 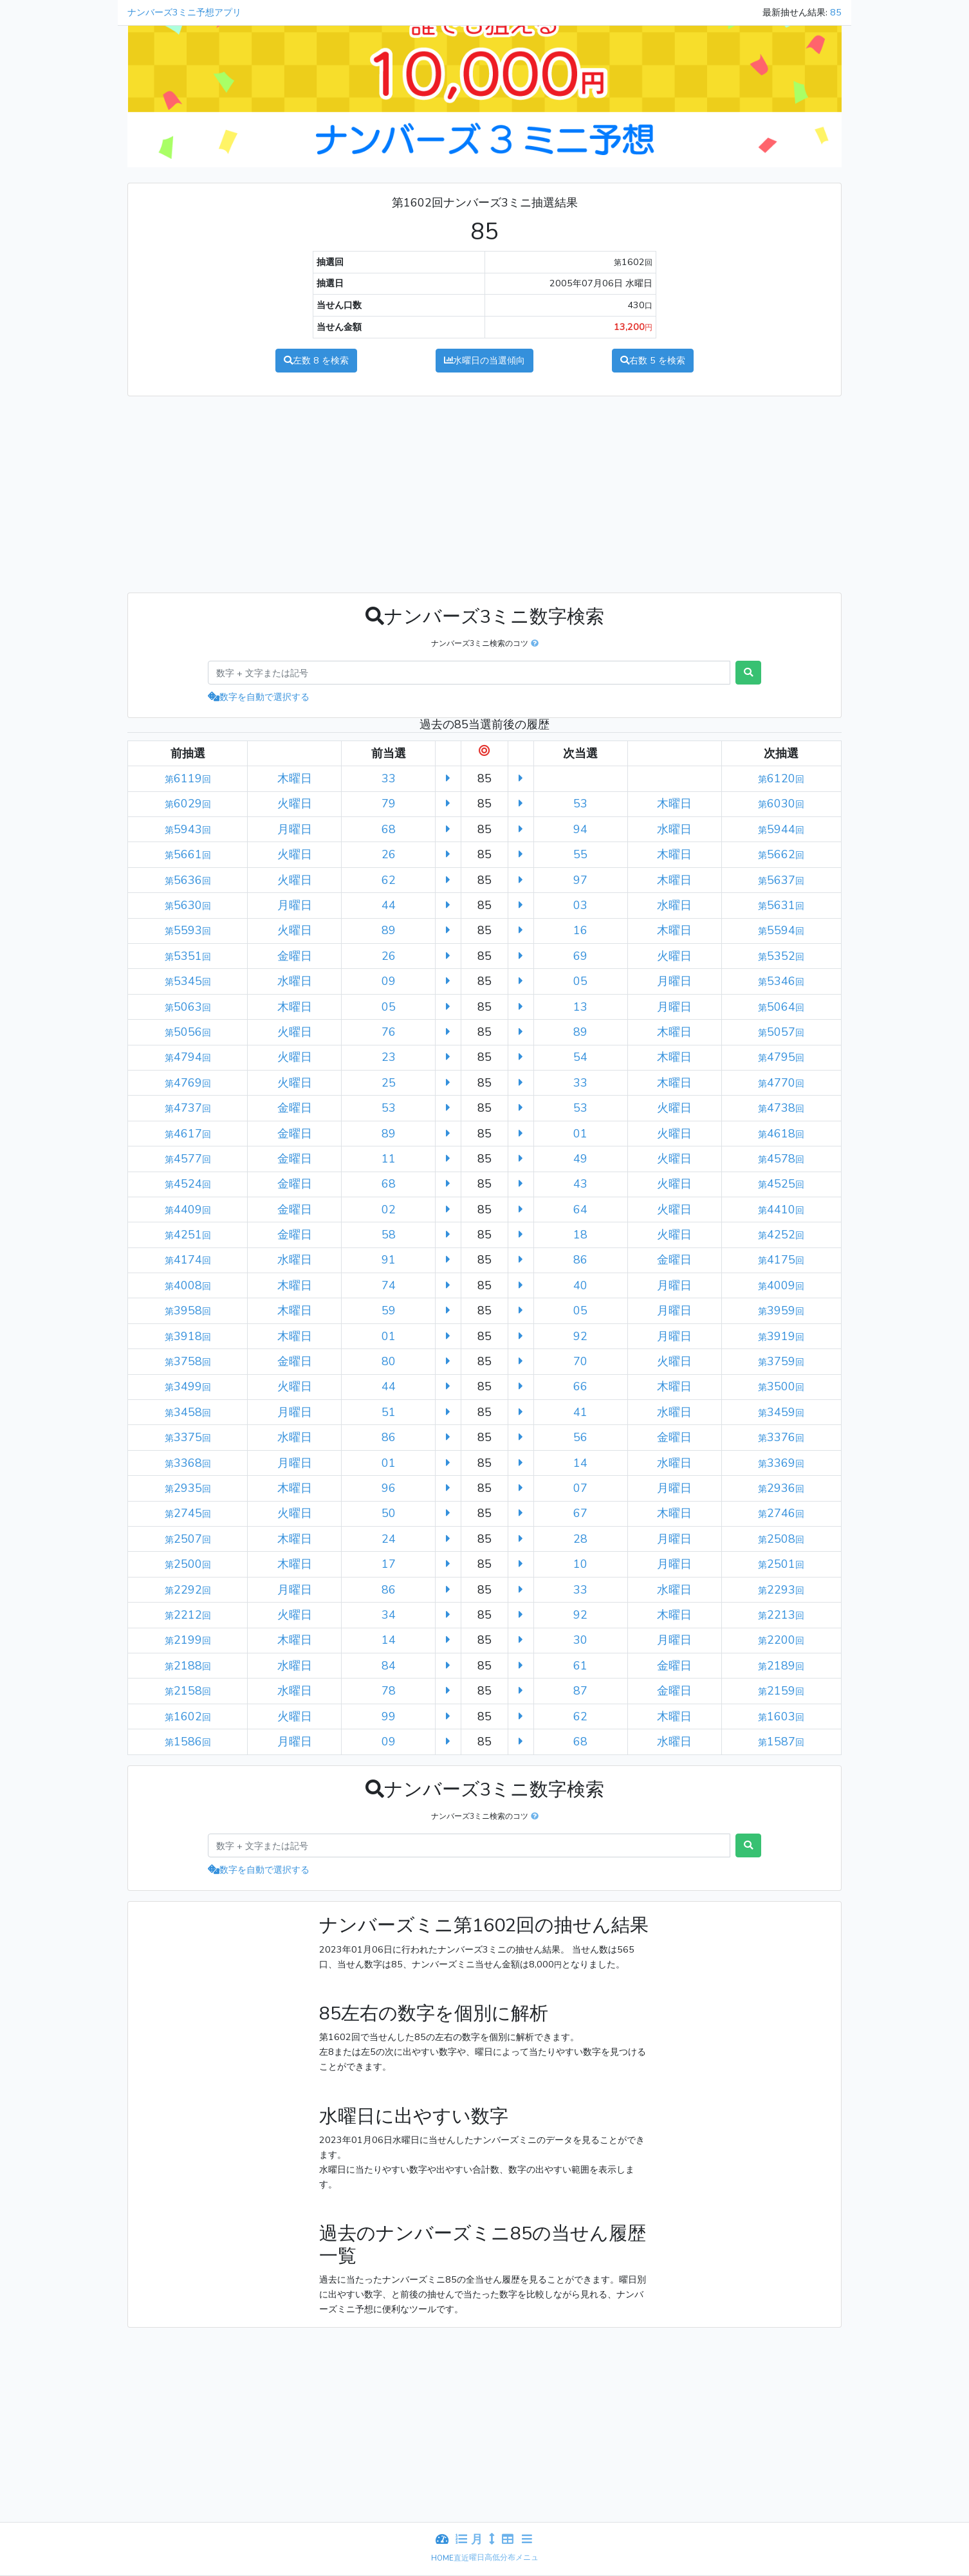 What do you see at coordinates (188, 981) in the screenshot?
I see `5345` at bounding box center [188, 981].